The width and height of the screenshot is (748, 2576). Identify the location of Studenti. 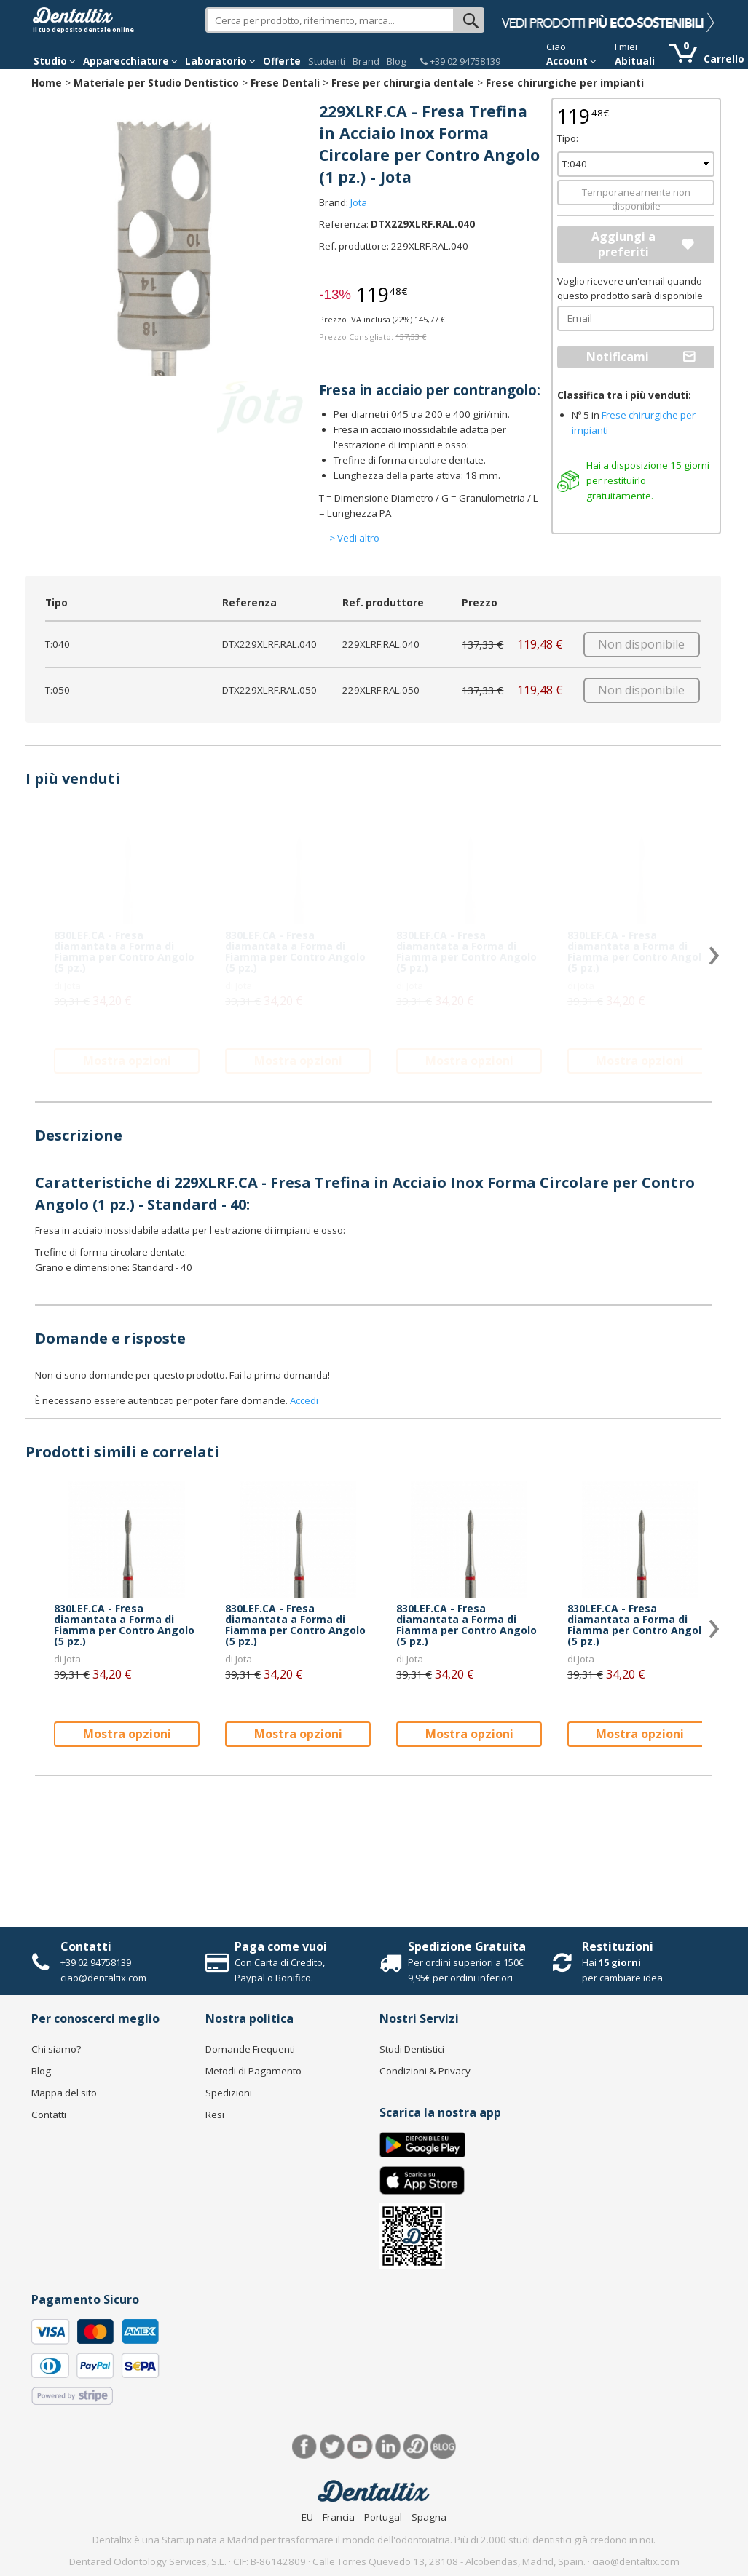
(326, 61).